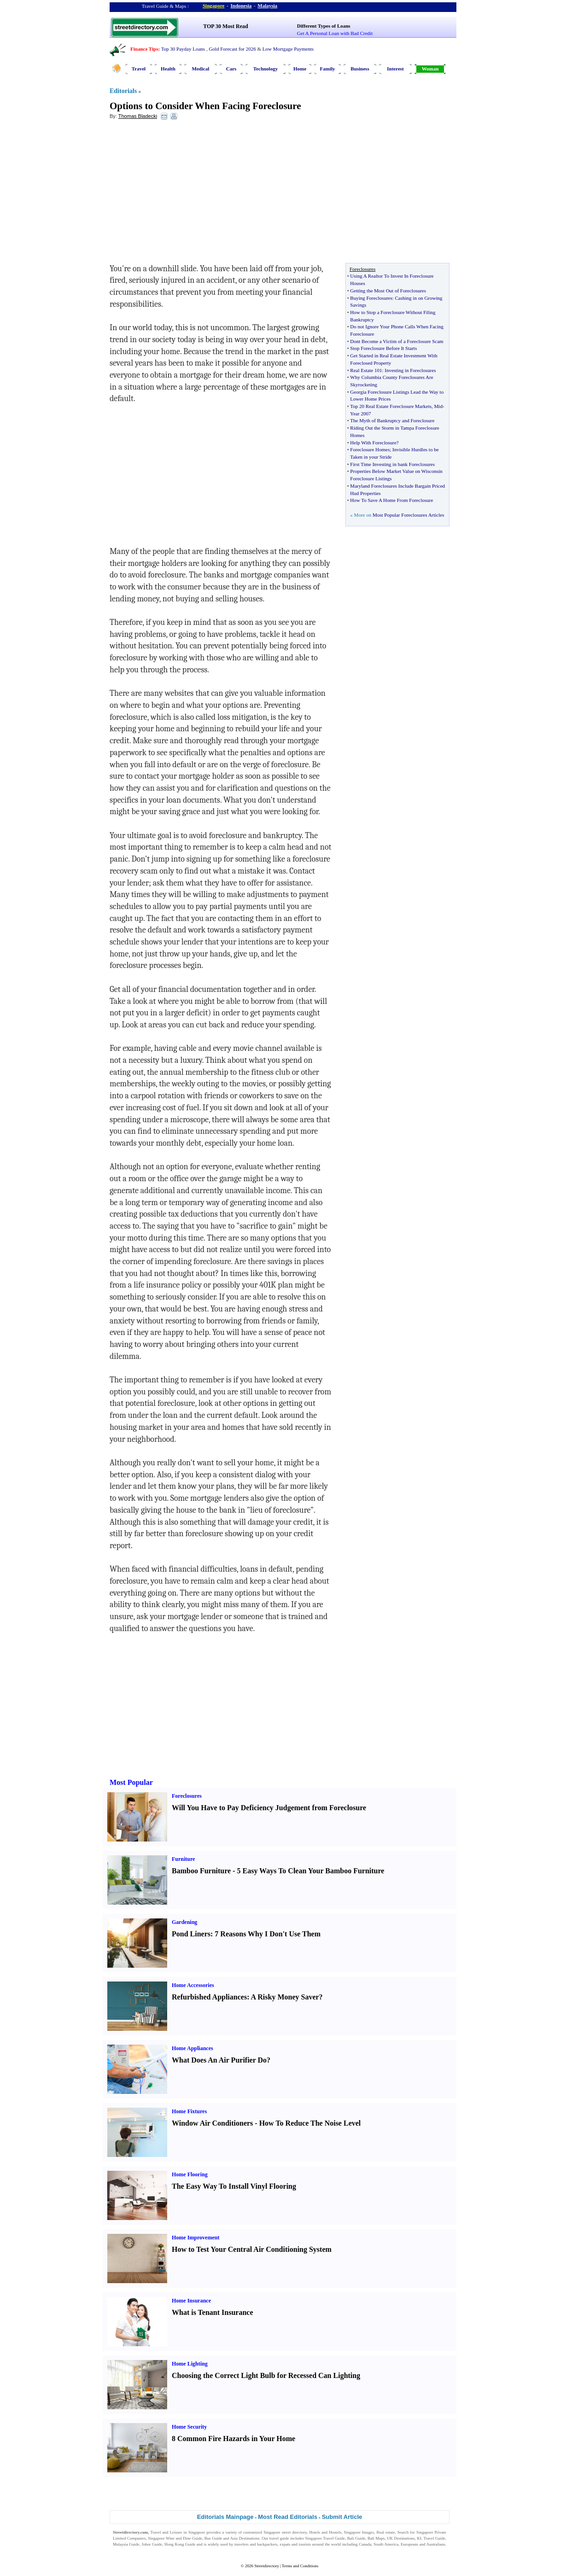 The image size is (566, 2576). Describe the element at coordinates (366, 370) in the screenshot. I see `Real Estate 101` at that location.